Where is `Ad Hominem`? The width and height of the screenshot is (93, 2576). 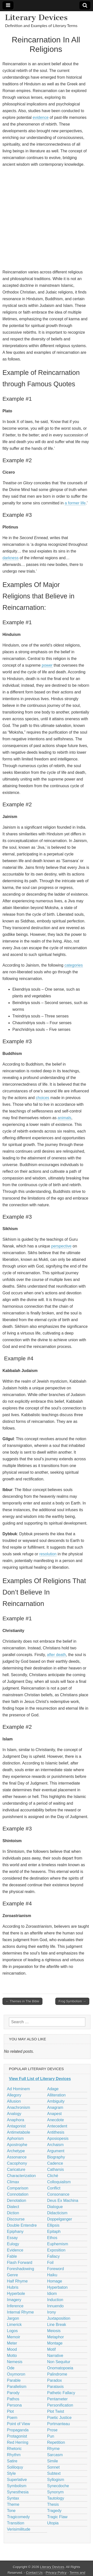
Ad Hominem is located at coordinates (18, 2089).